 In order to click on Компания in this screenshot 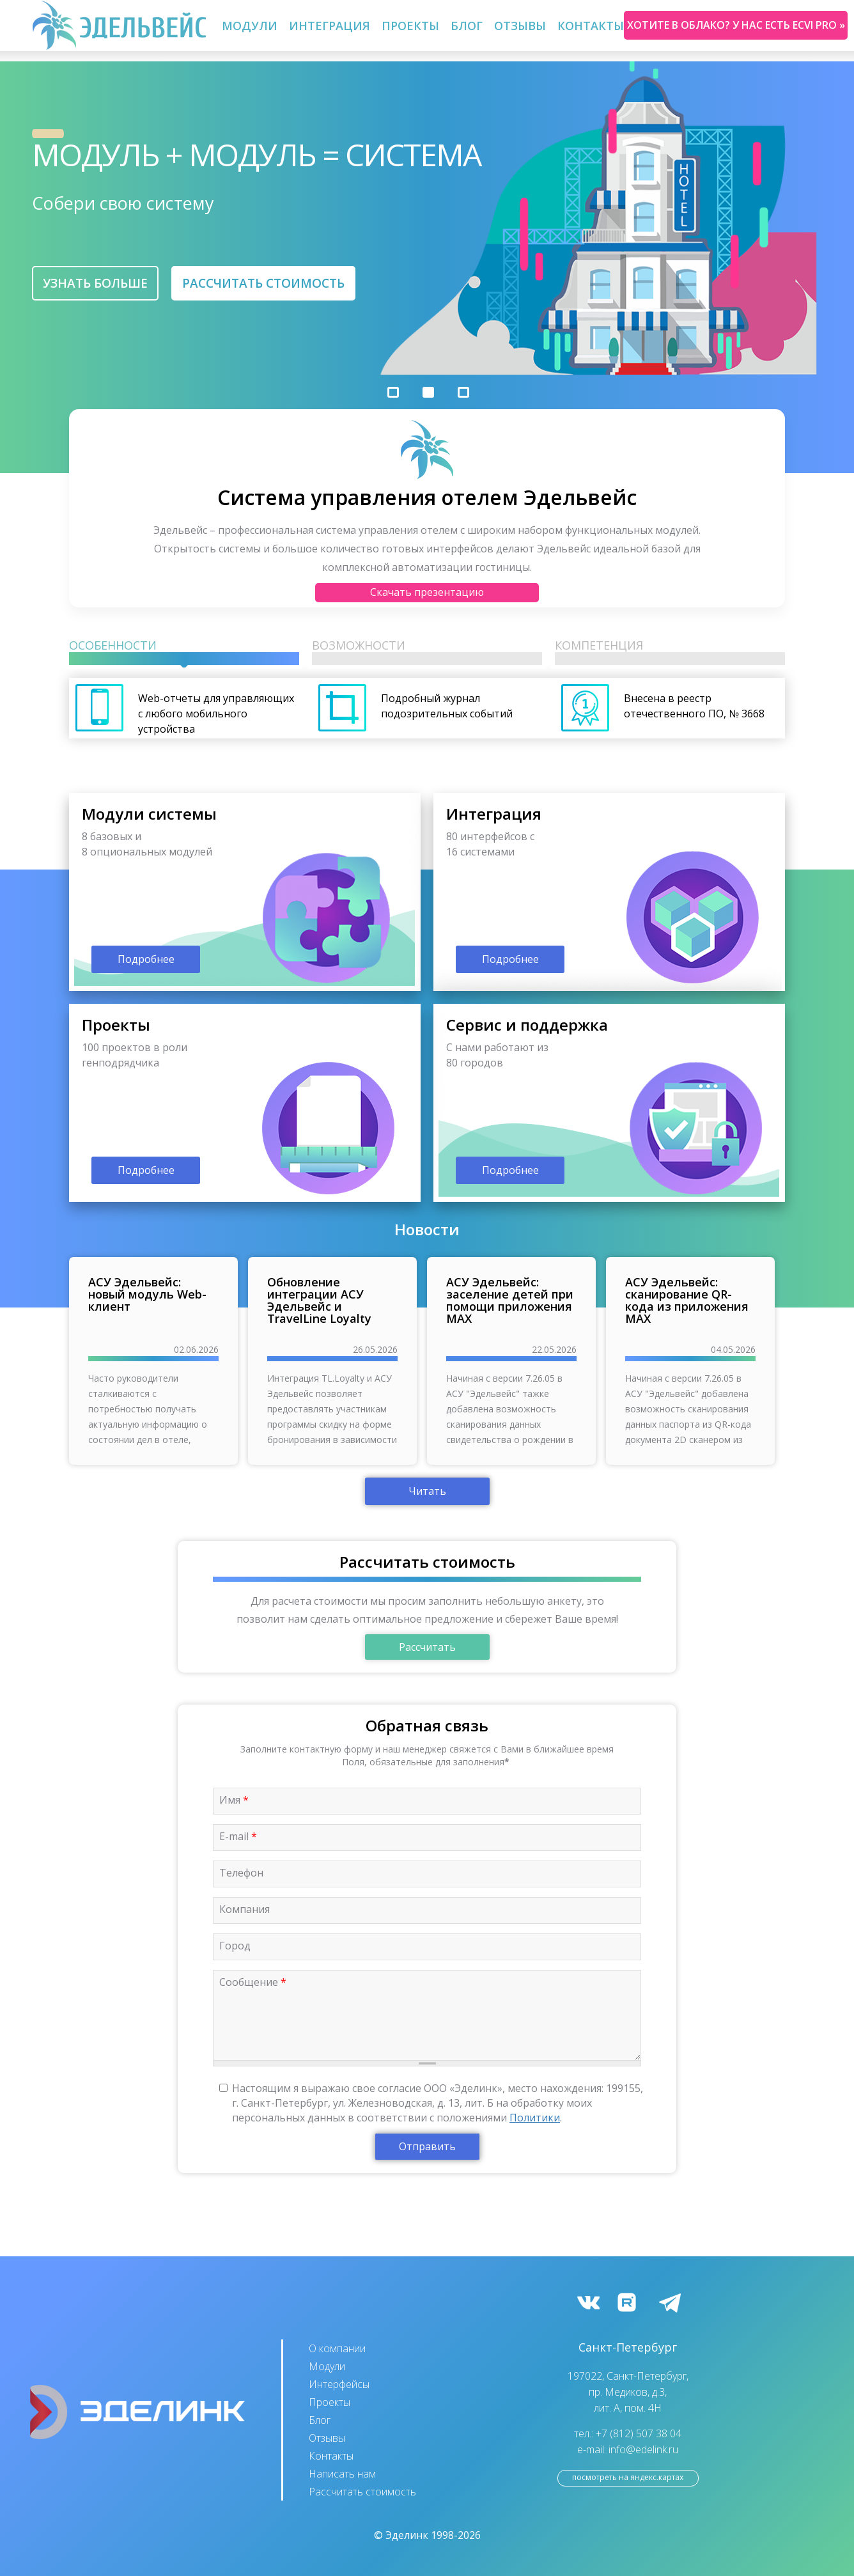, I will do `click(244, 1909)`.